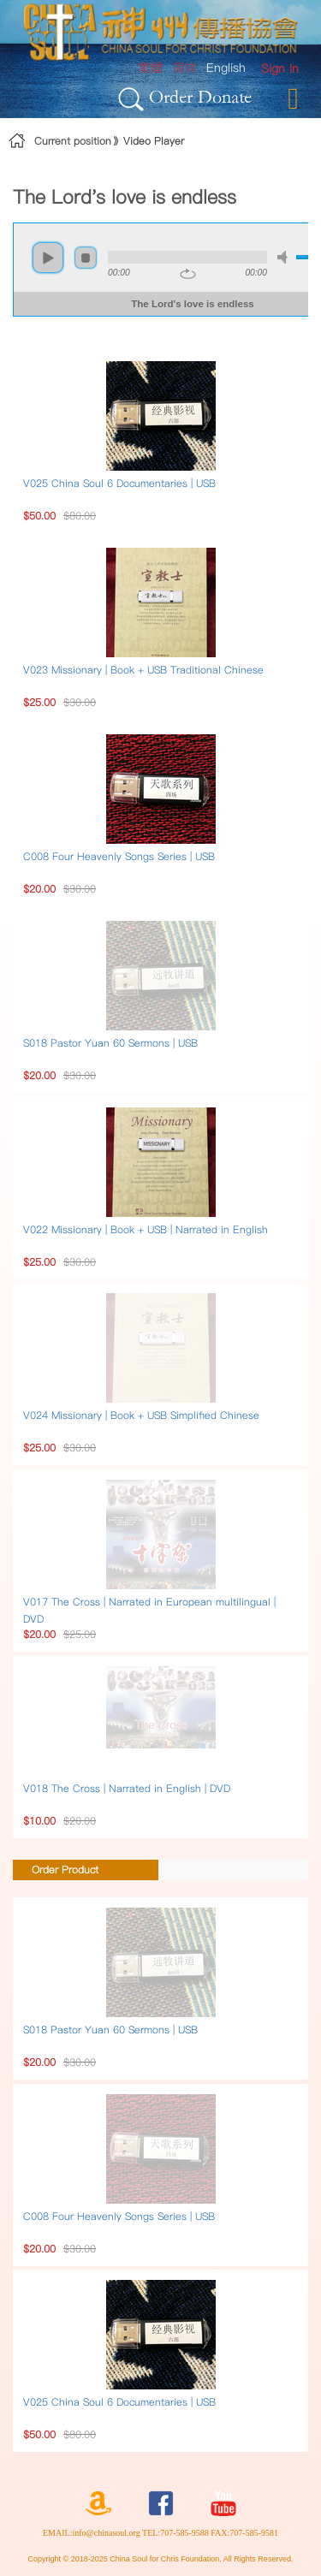 The width and height of the screenshot is (321, 2576). What do you see at coordinates (151, 67) in the screenshot?
I see `繁體` at bounding box center [151, 67].